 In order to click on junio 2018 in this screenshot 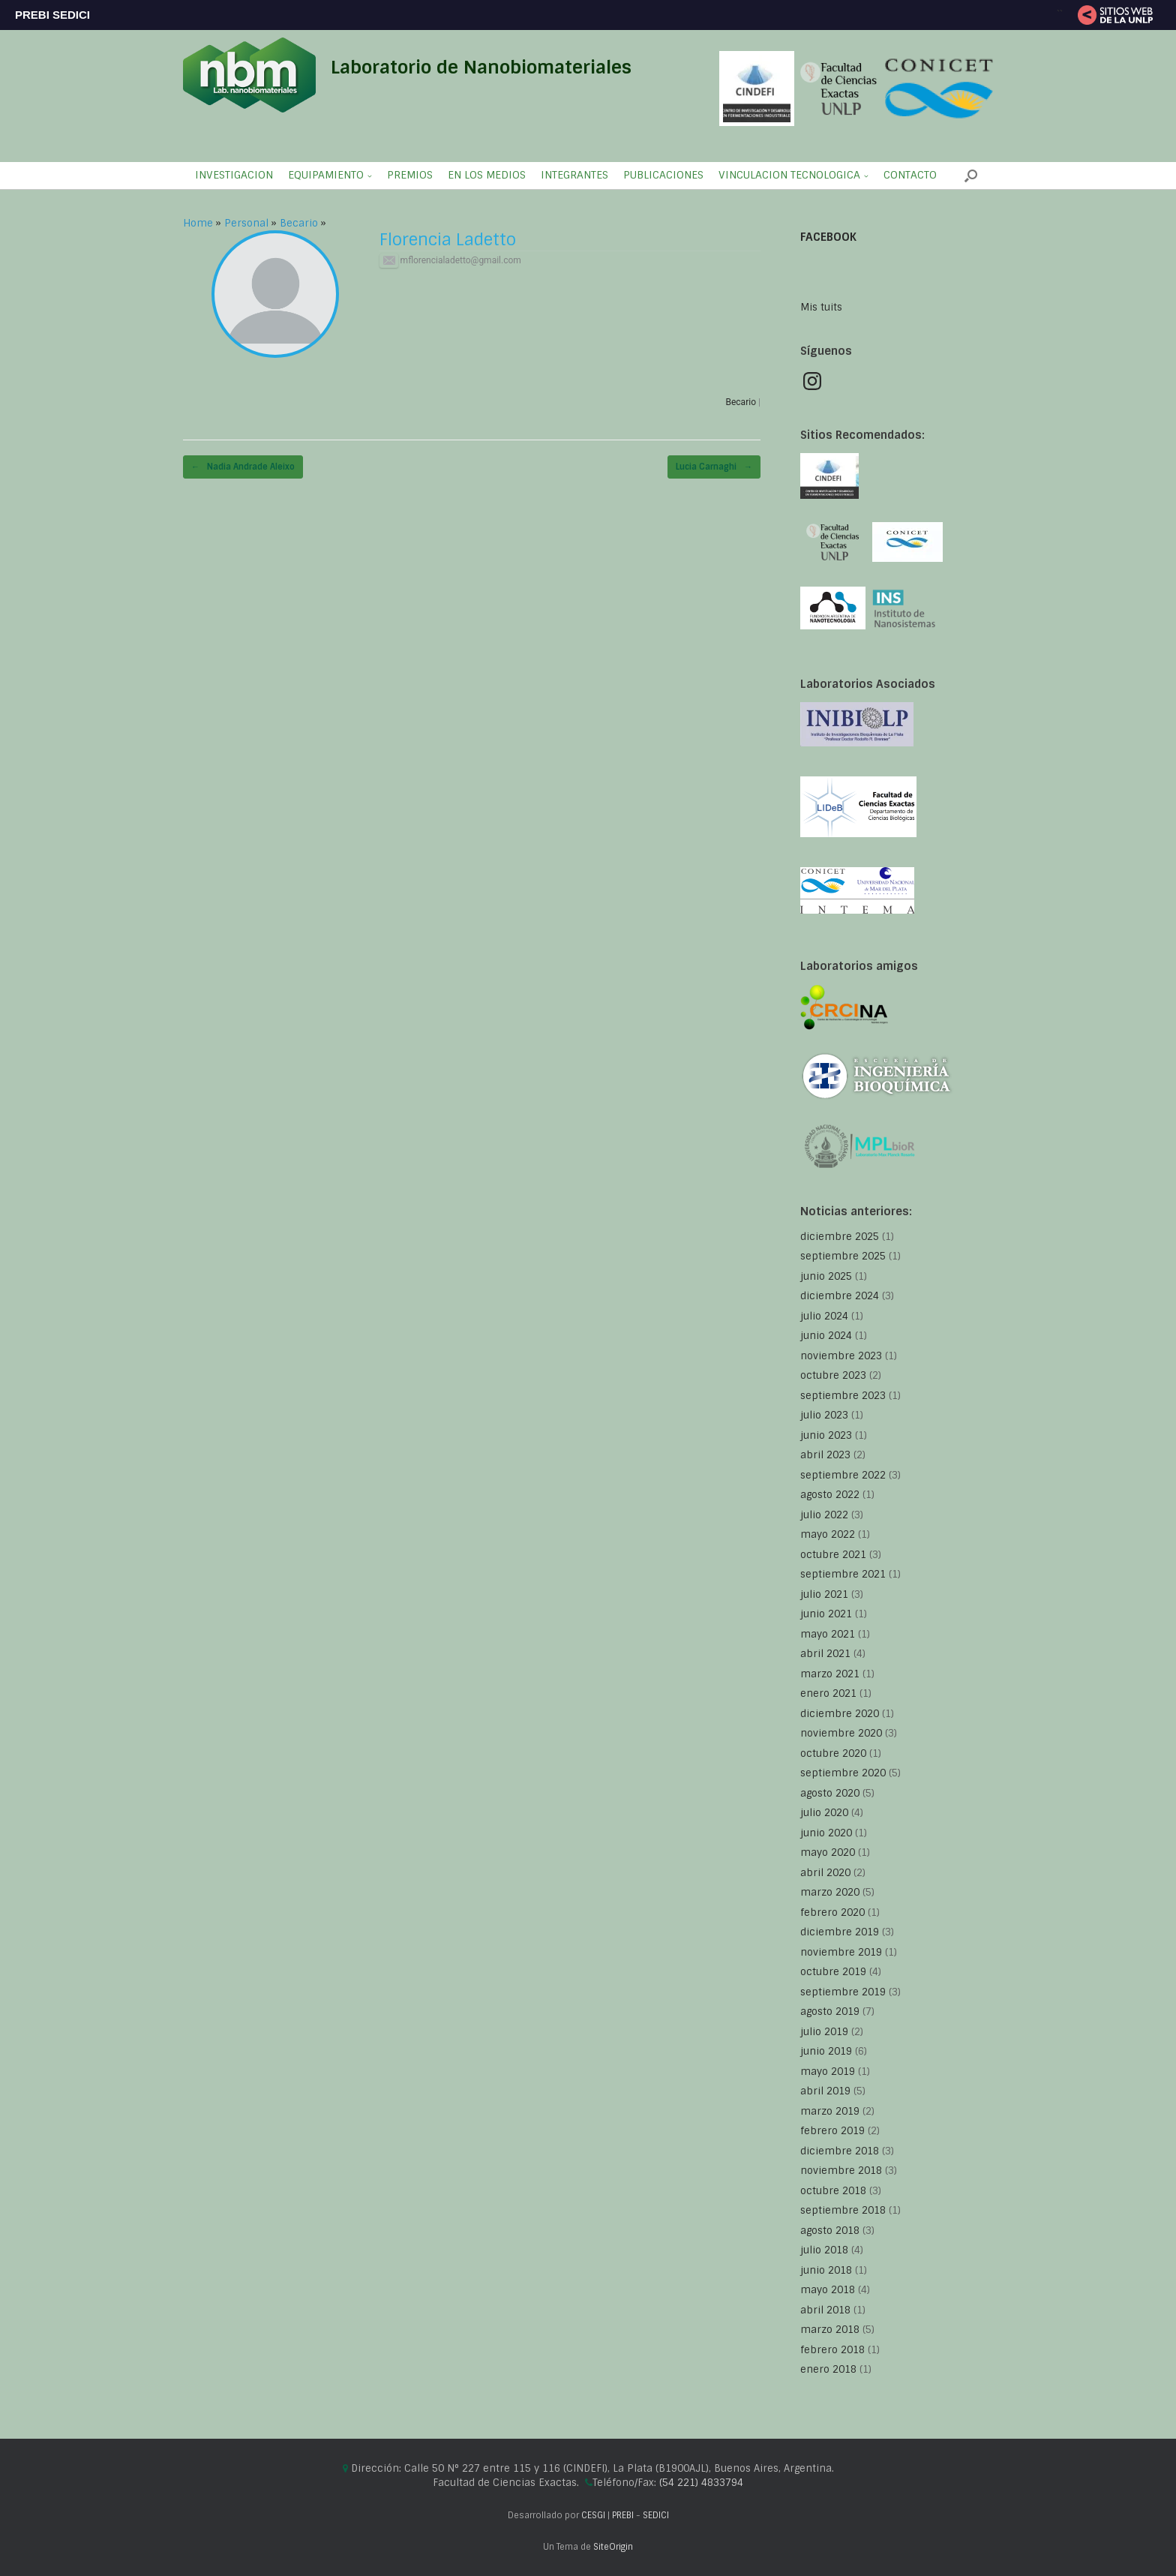, I will do `click(826, 2270)`.